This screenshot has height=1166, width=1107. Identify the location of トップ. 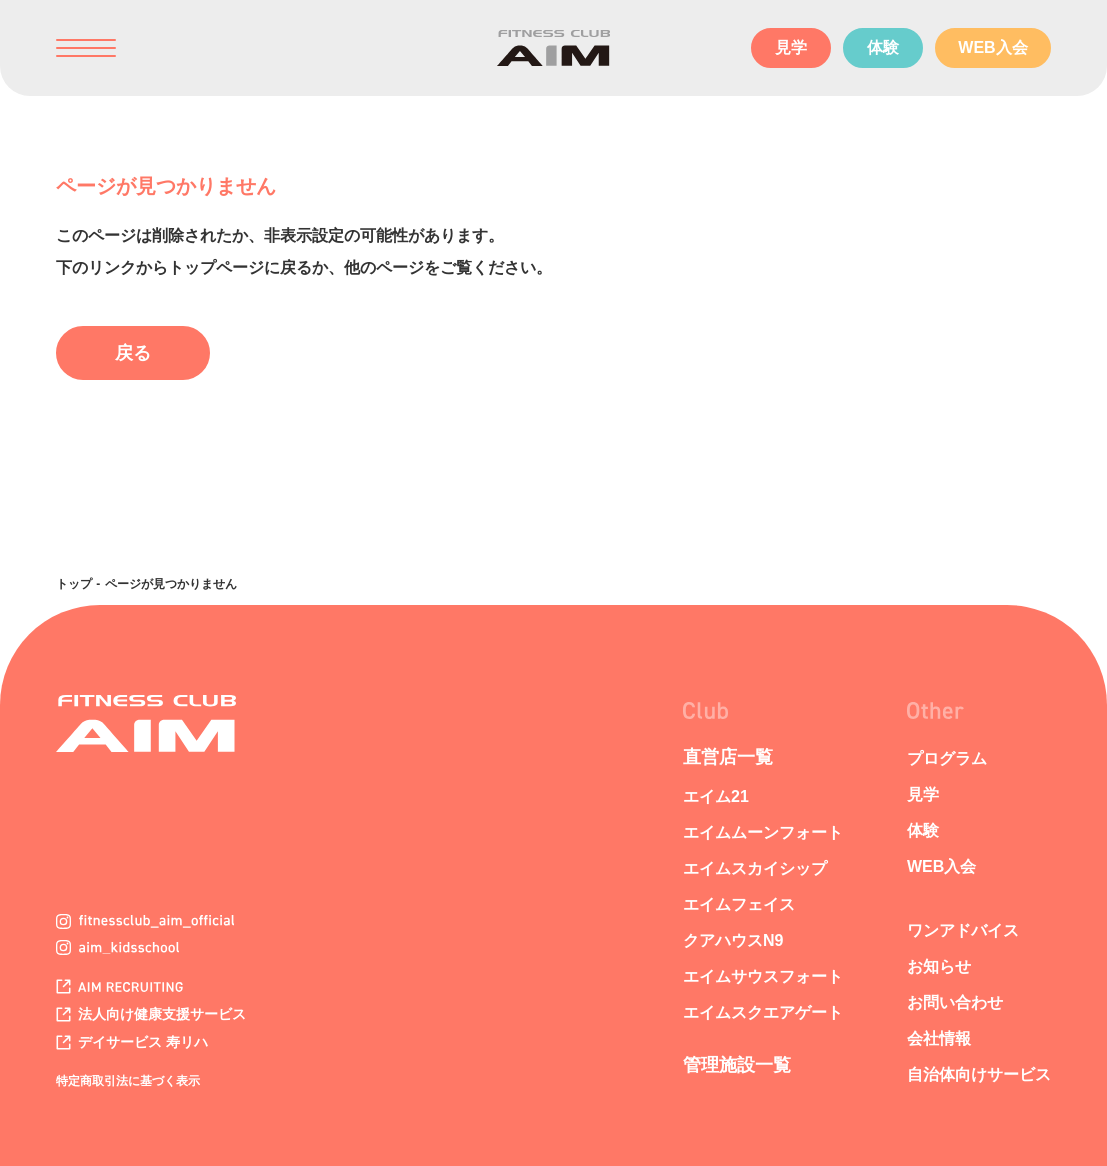
(74, 584).